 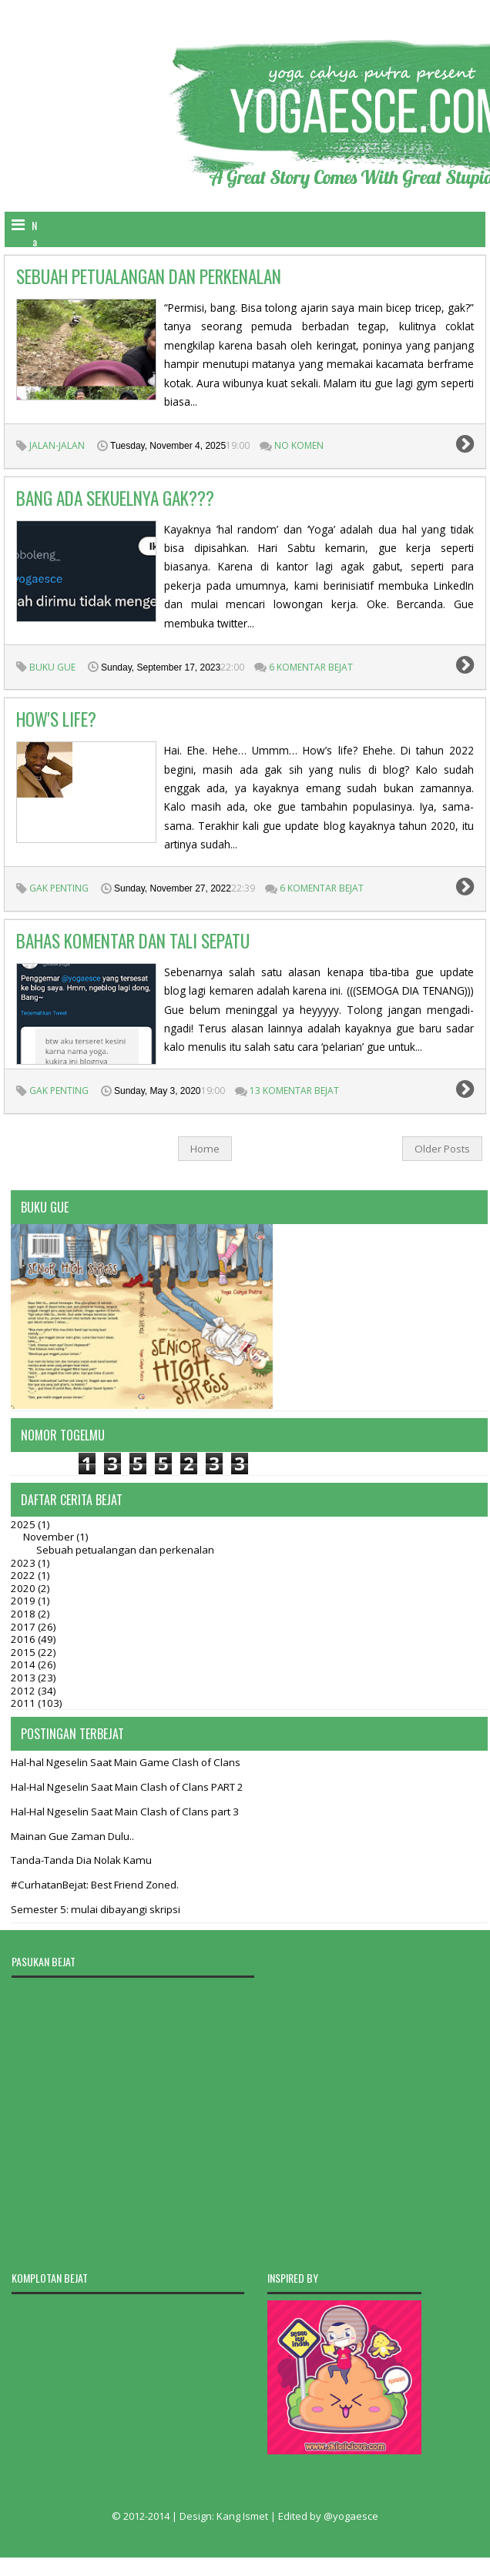 I want to click on 2017, so click(x=24, y=1627).